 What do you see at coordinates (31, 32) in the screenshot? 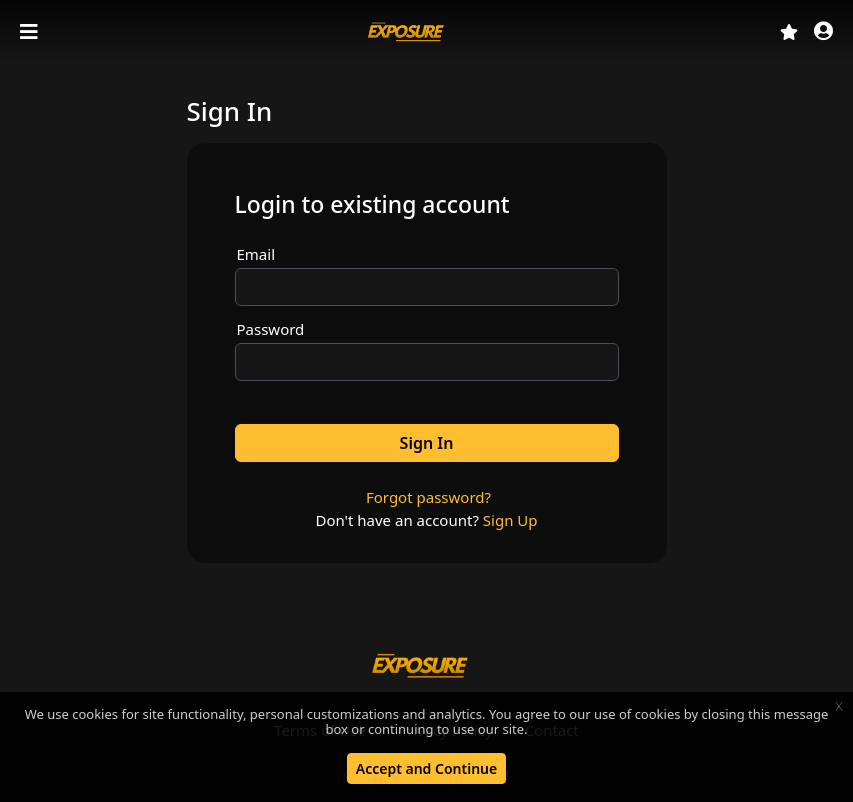
I see `[Toggle navigation]` at bounding box center [31, 32].